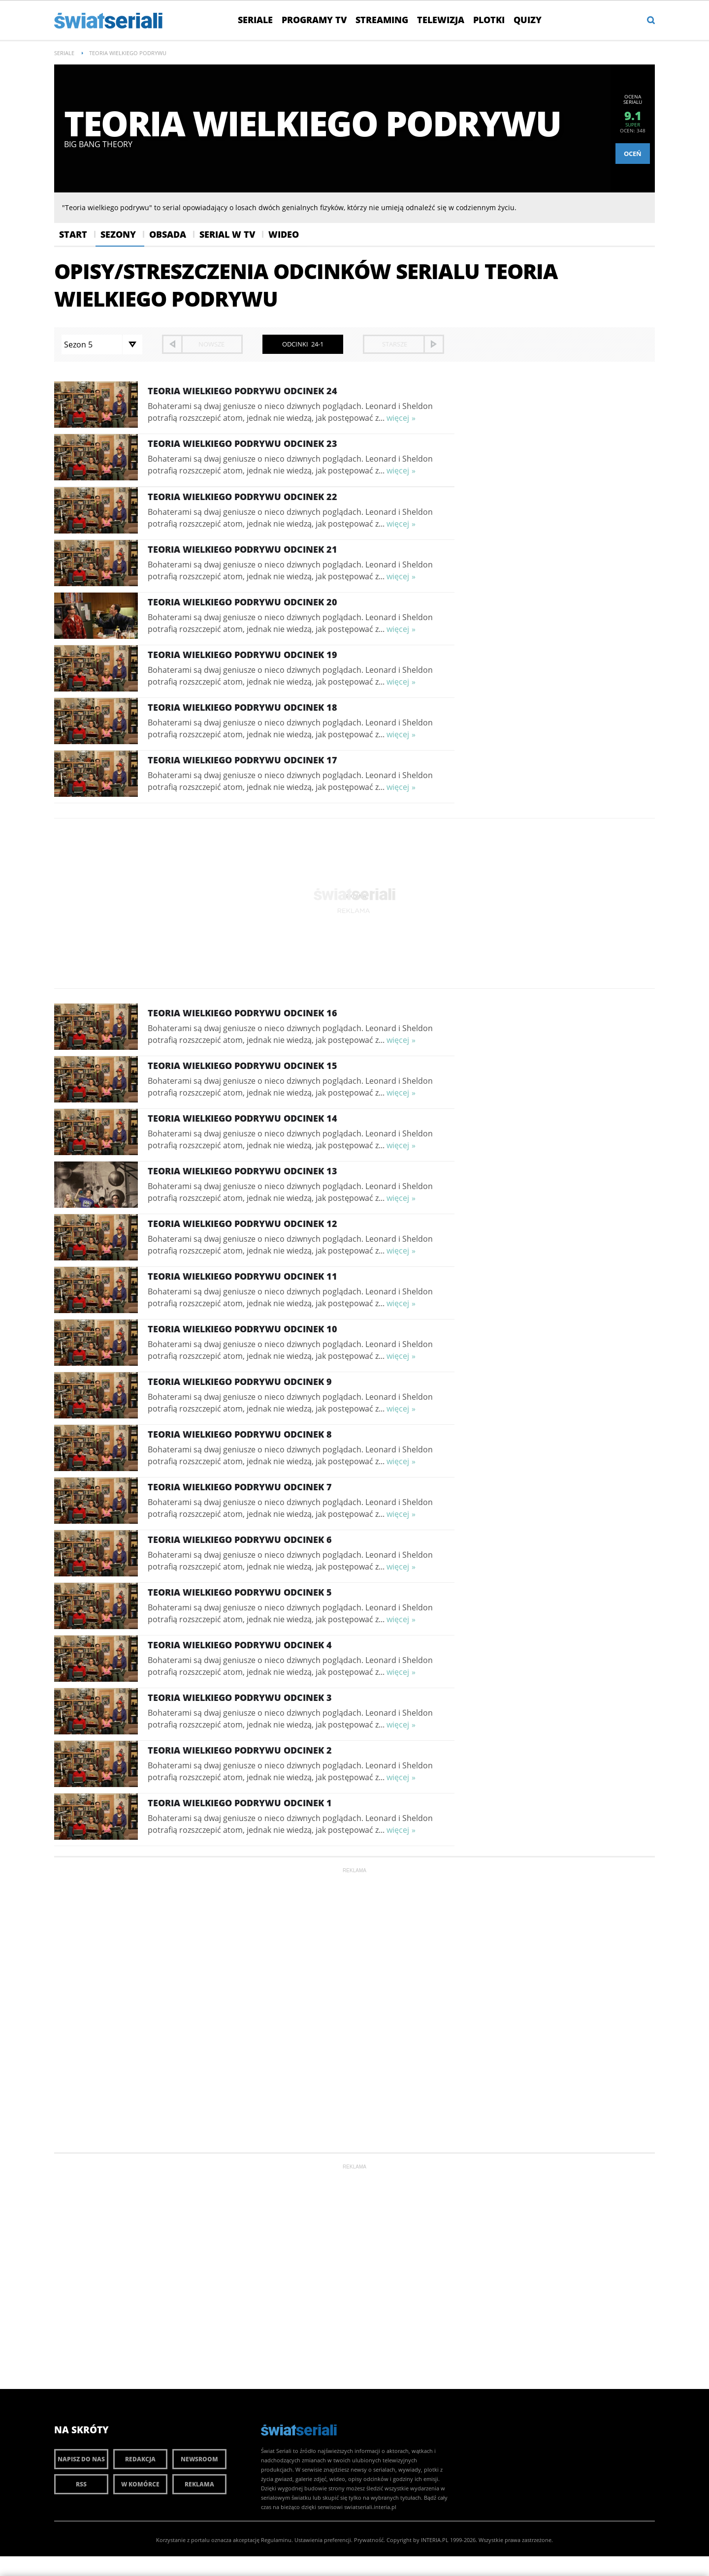 This screenshot has height=2576, width=709. Describe the element at coordinates (81, 2459) in the screenshot. I see `Napisz do nas` at that location.